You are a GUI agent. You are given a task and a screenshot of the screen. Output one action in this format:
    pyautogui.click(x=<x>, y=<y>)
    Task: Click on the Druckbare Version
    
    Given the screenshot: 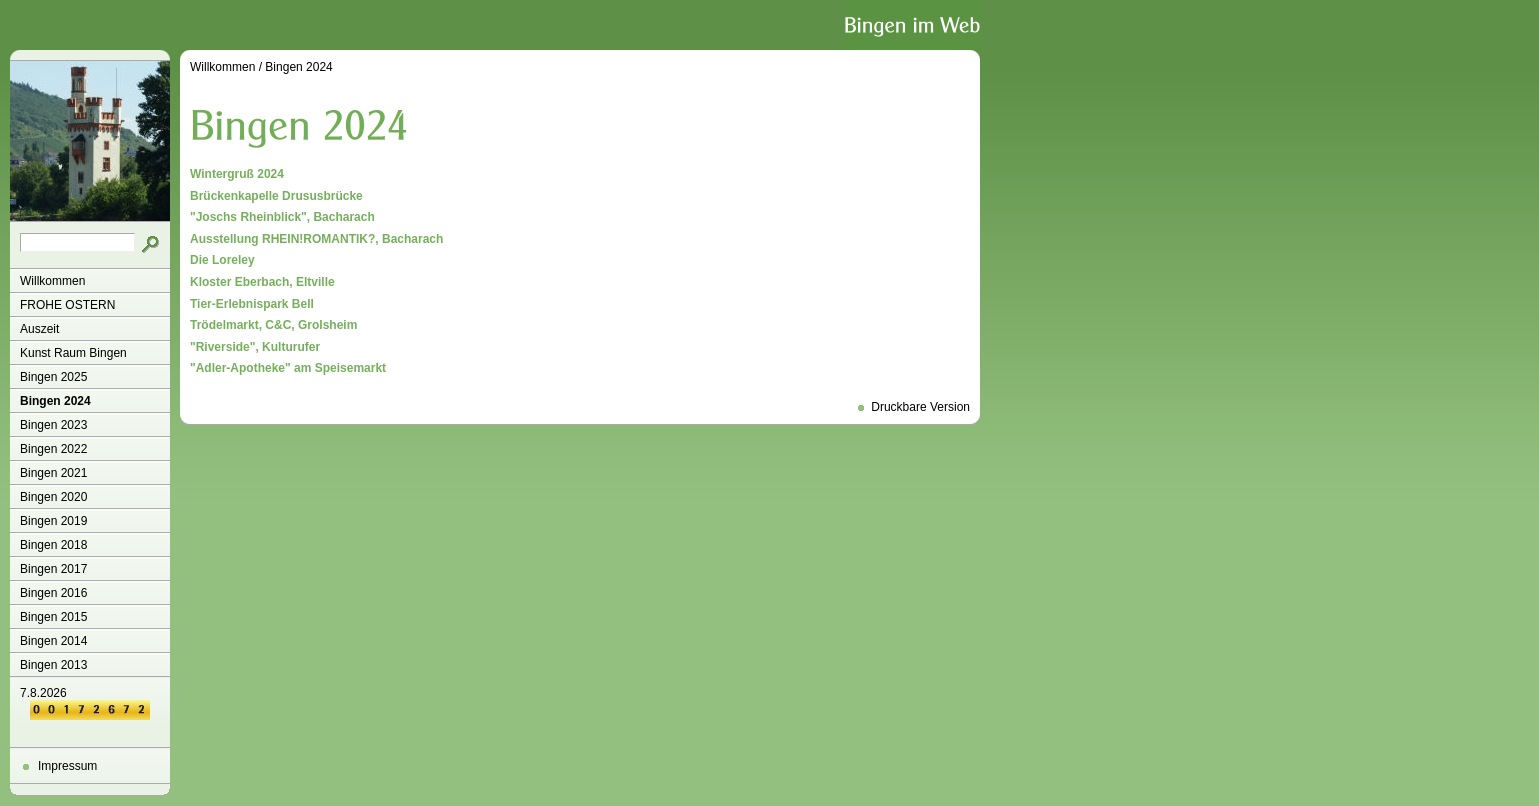 What is the action you would take?
    pyautogui.click(x=920, y=407)
    